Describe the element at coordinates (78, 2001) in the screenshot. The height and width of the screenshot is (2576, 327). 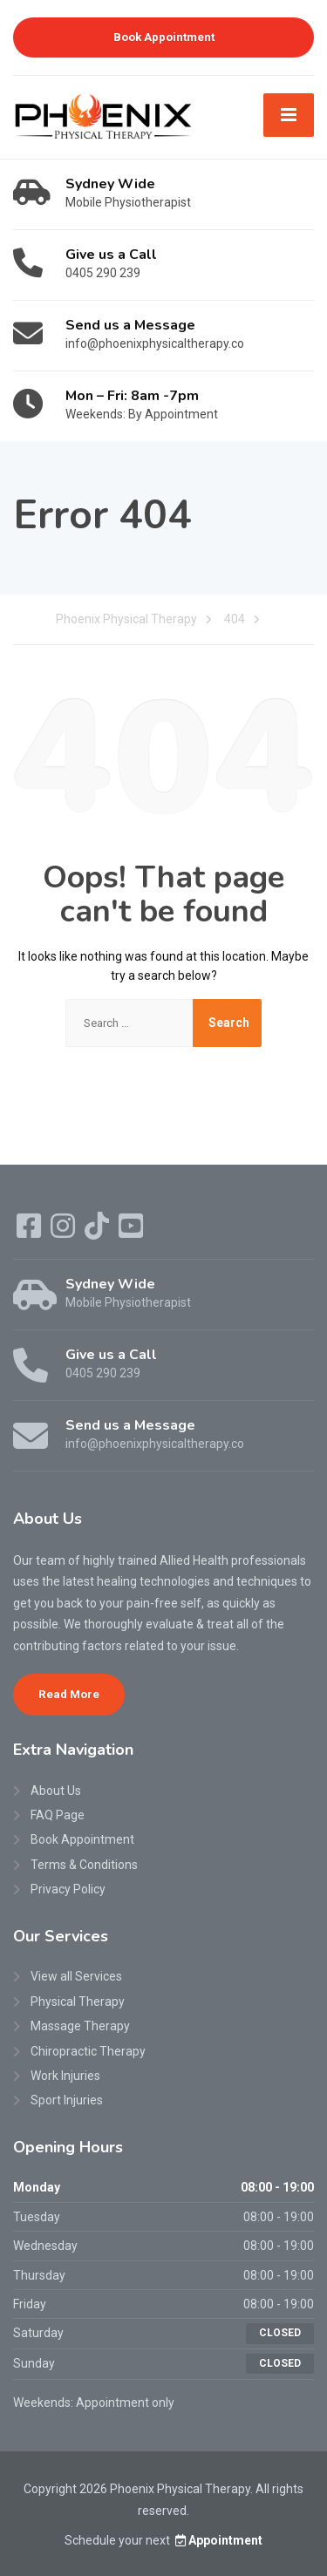
I see `Physical Therapy` at that location.